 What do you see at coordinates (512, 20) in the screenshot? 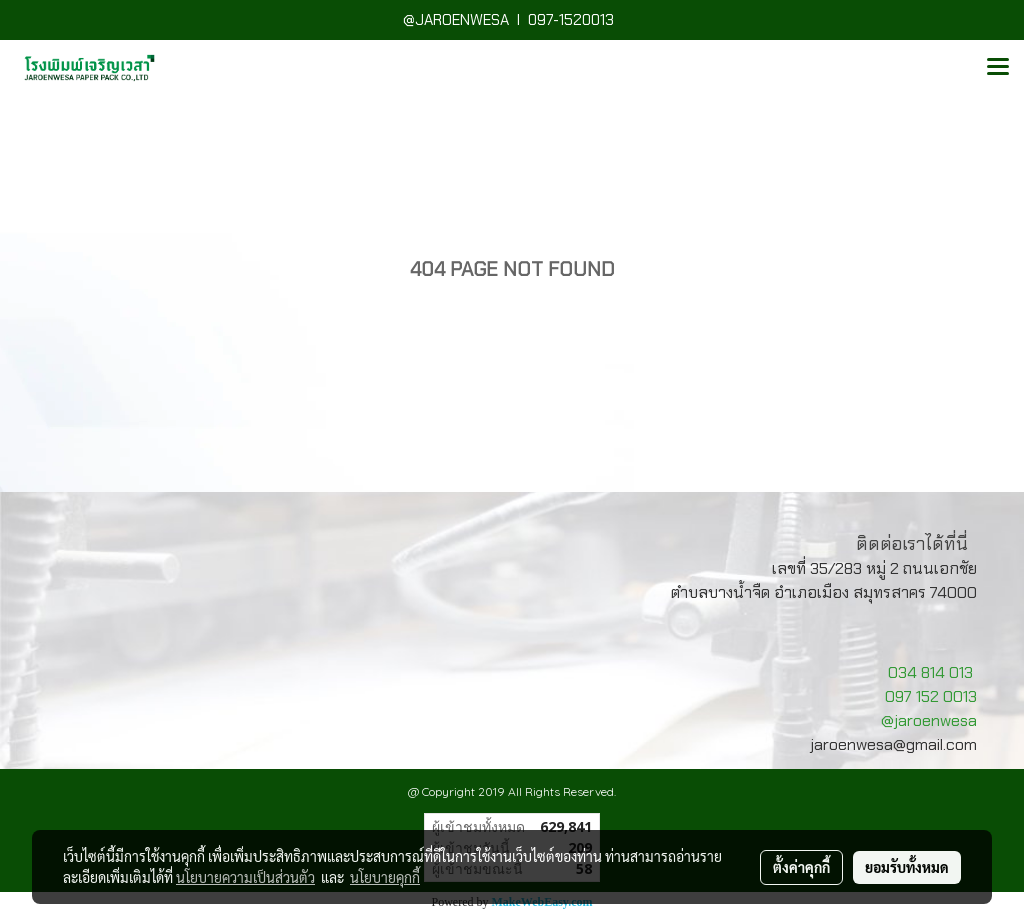
I see `@JAROENWESA I 097-1520013` at bounding box center [512, 20].